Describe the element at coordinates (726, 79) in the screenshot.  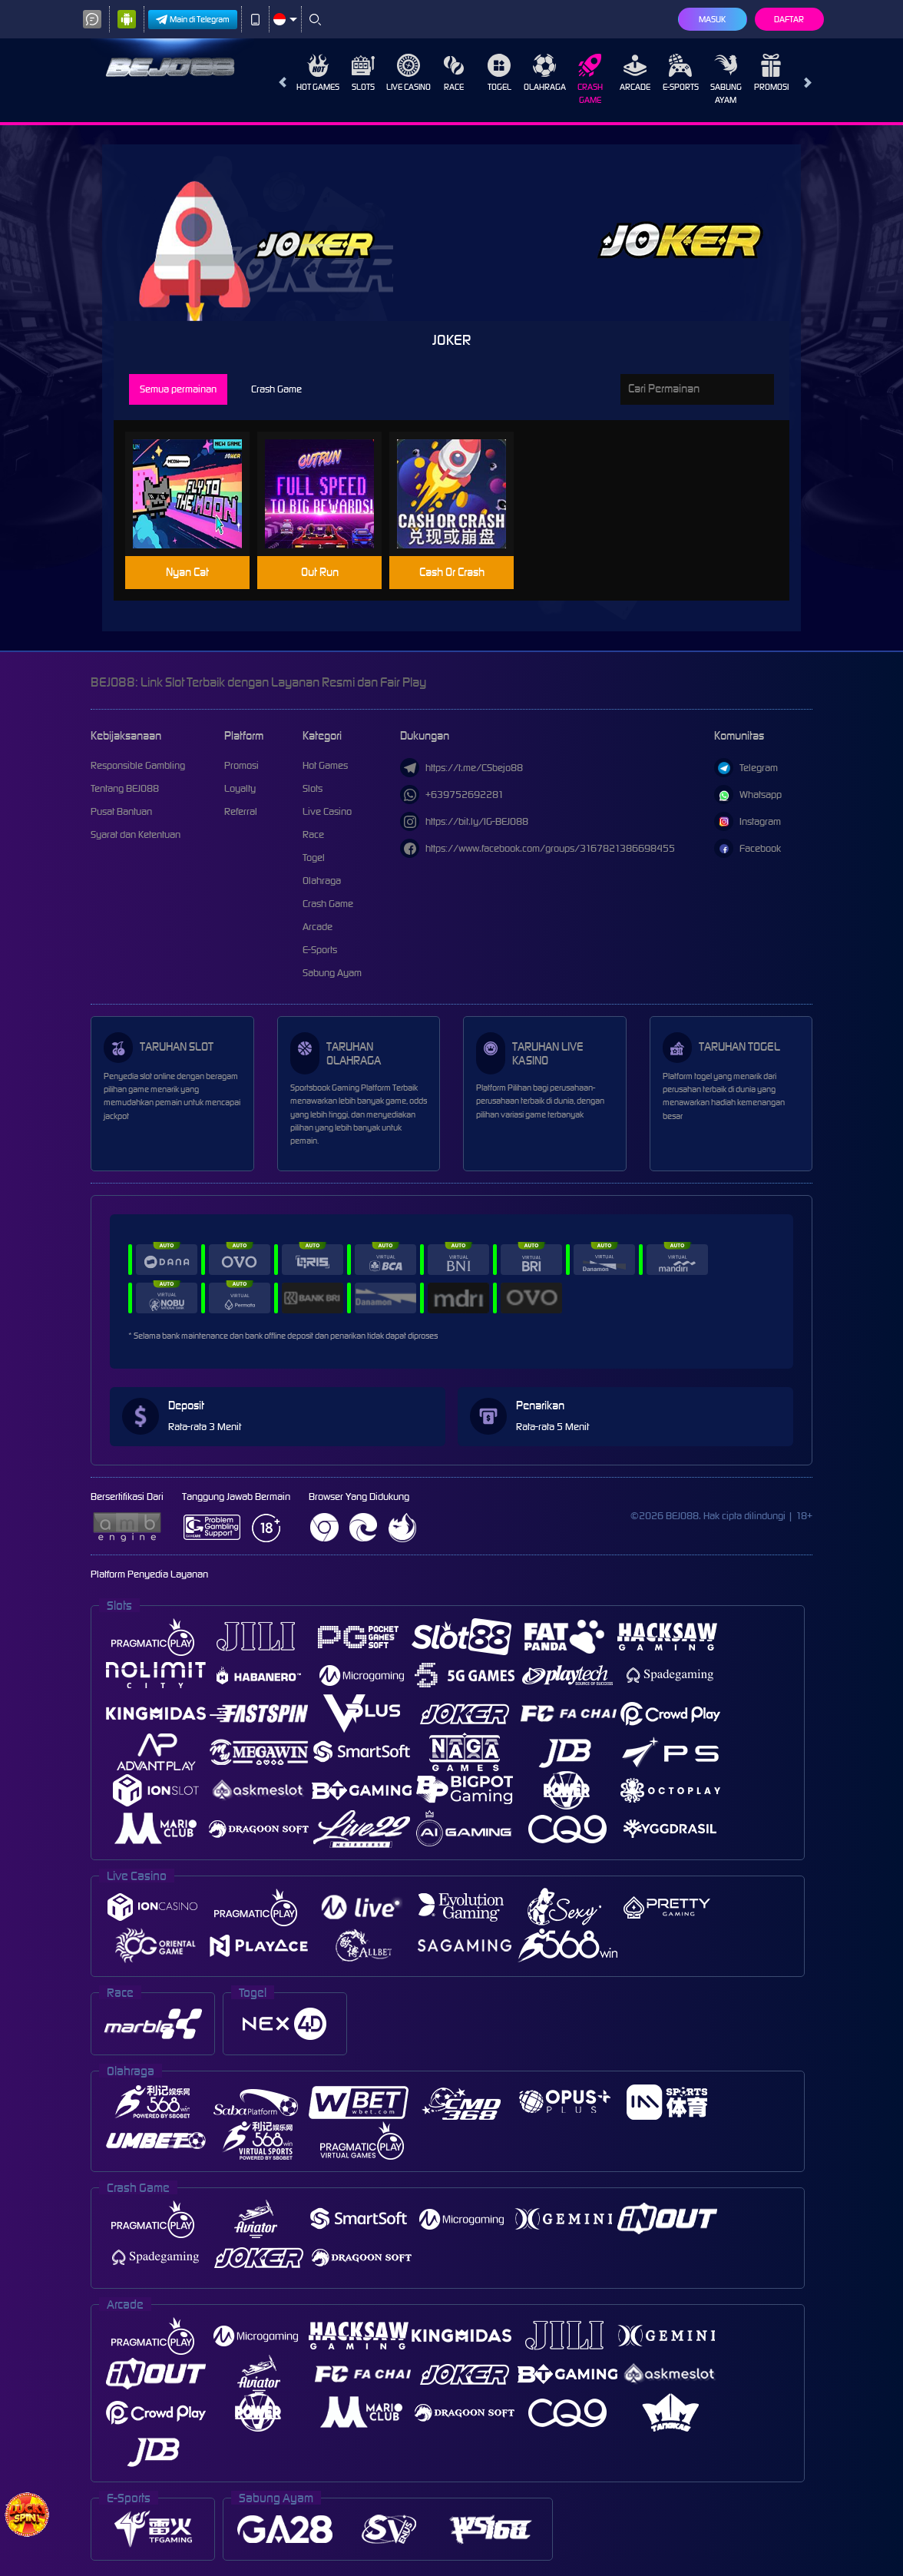
I see `Sabung Ayam` at that location.